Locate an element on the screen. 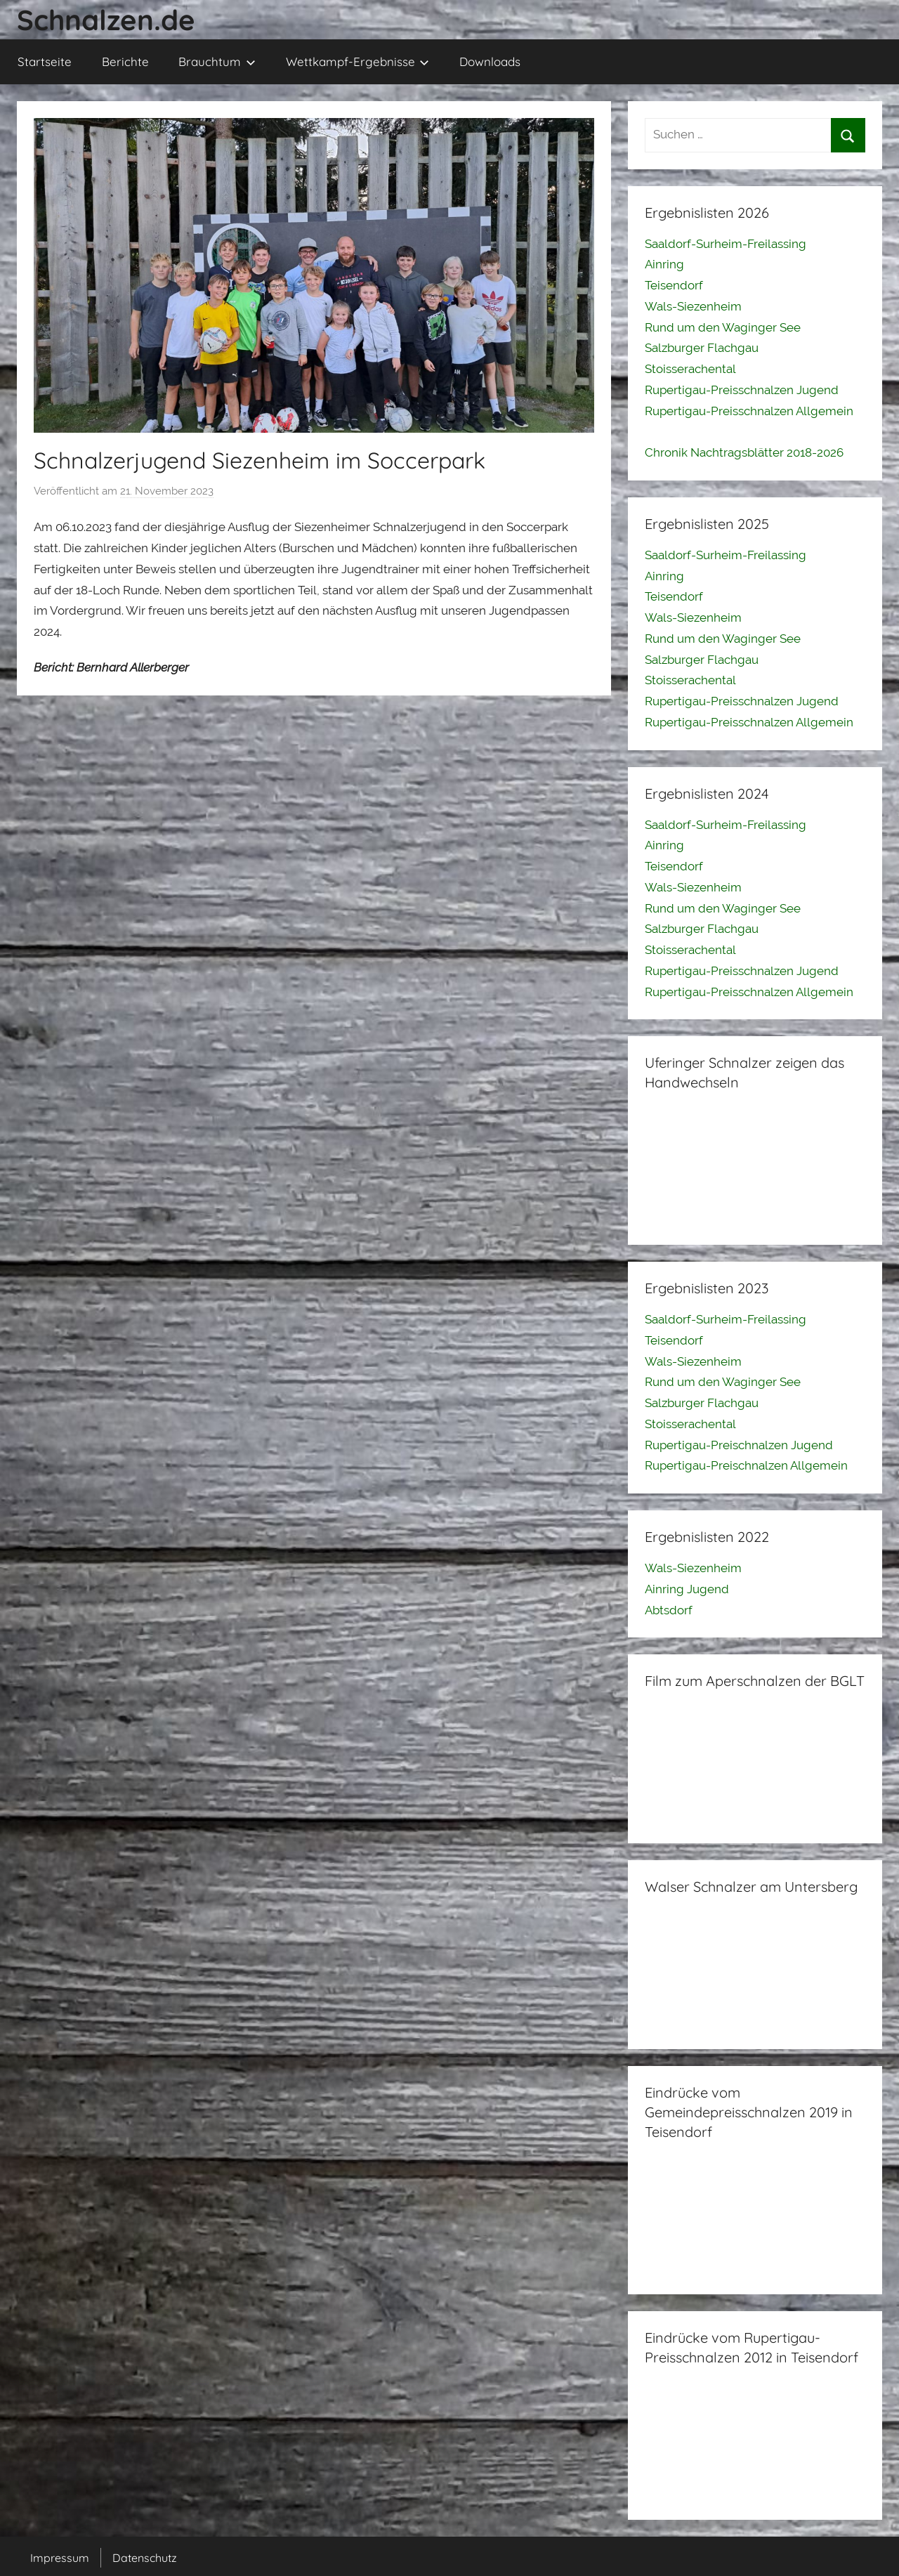 This screenshot has width=899, height=2576. Teisendorf is located at coordinates (674, 285).